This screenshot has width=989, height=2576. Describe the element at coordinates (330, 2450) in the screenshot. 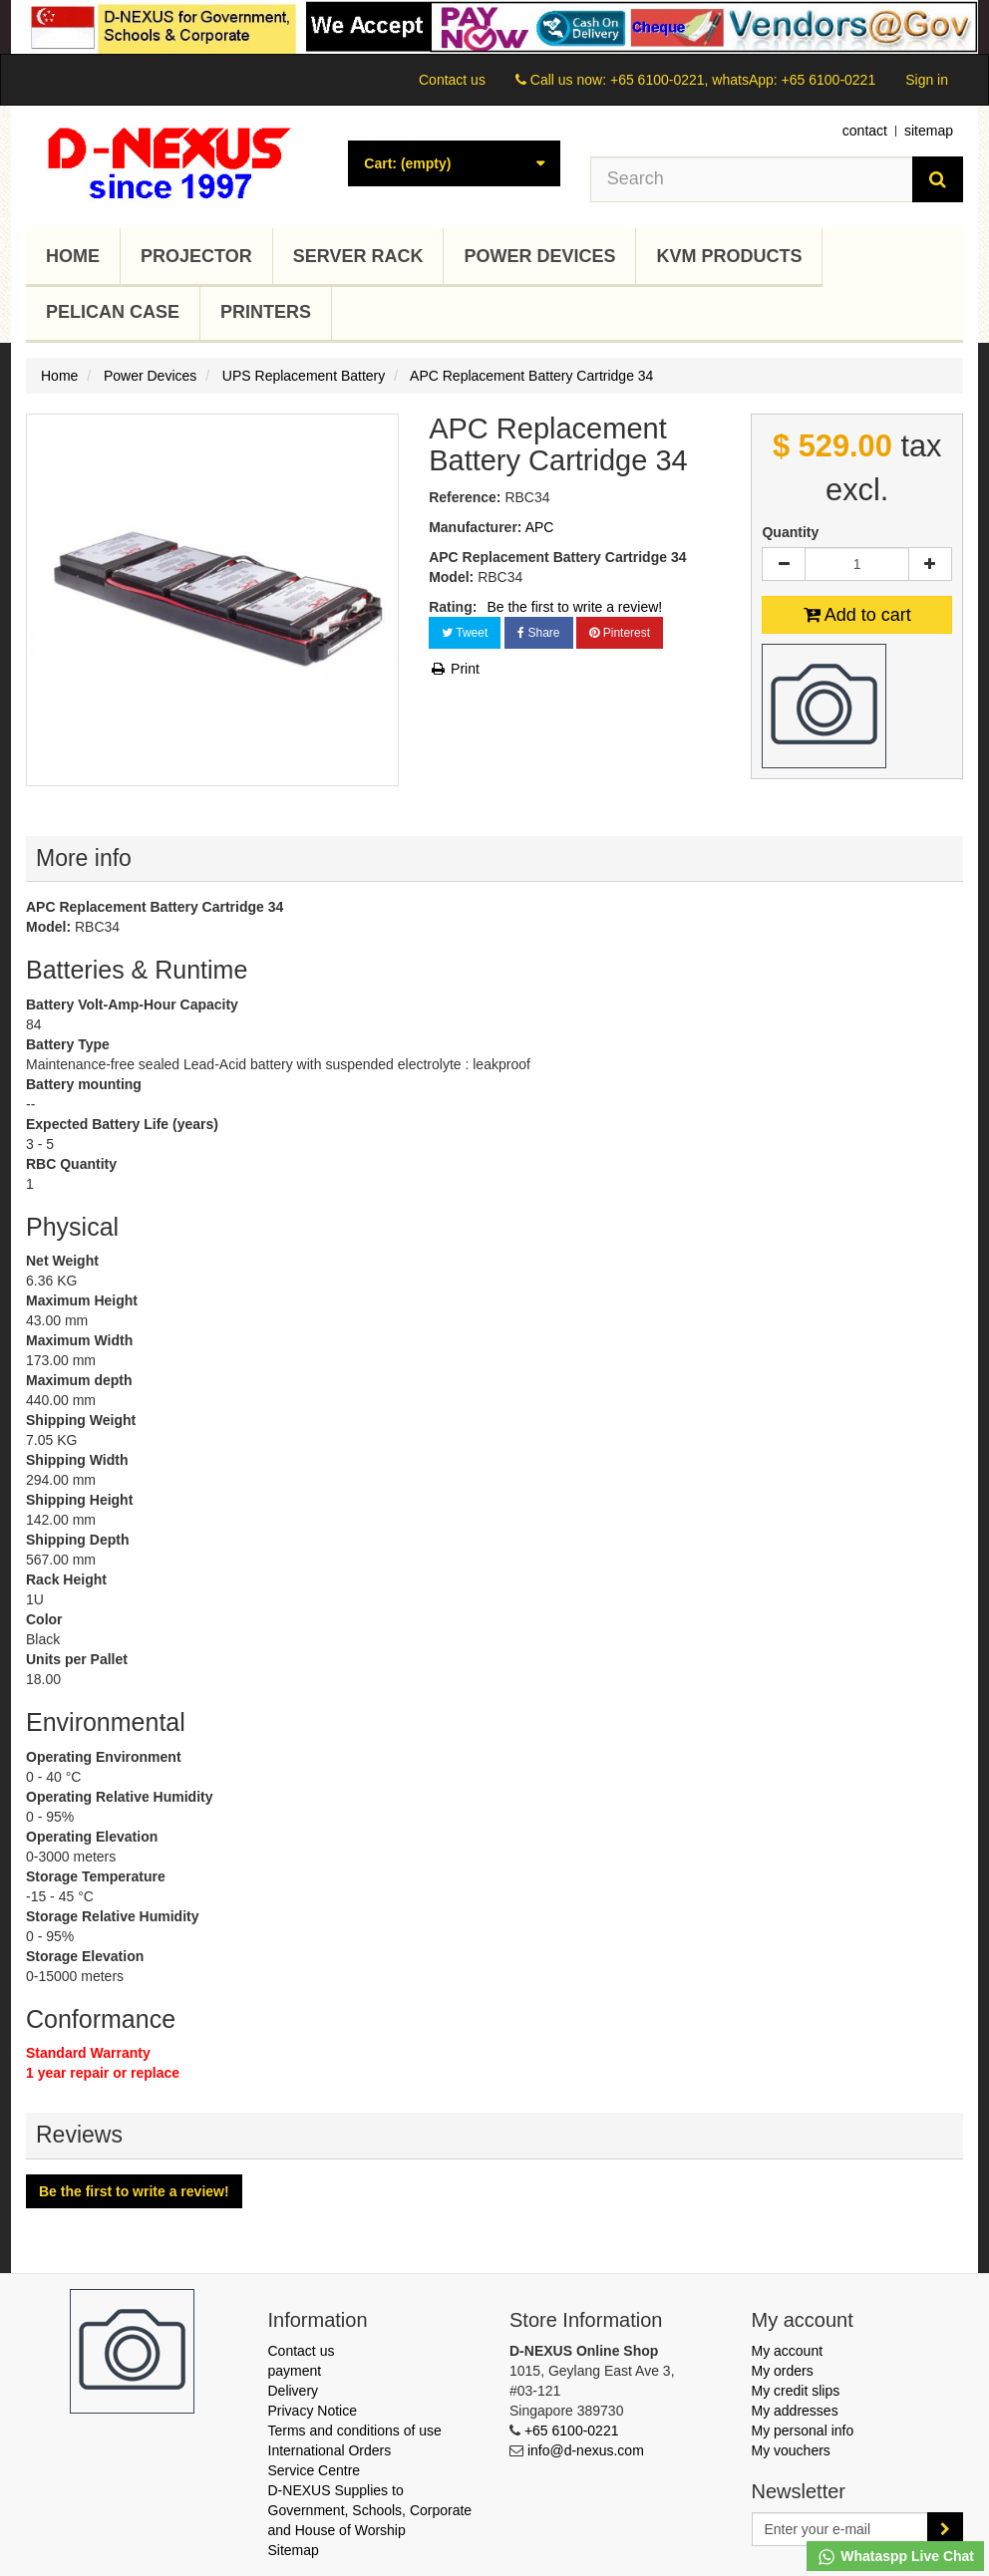

I see `International Orders` at that location.